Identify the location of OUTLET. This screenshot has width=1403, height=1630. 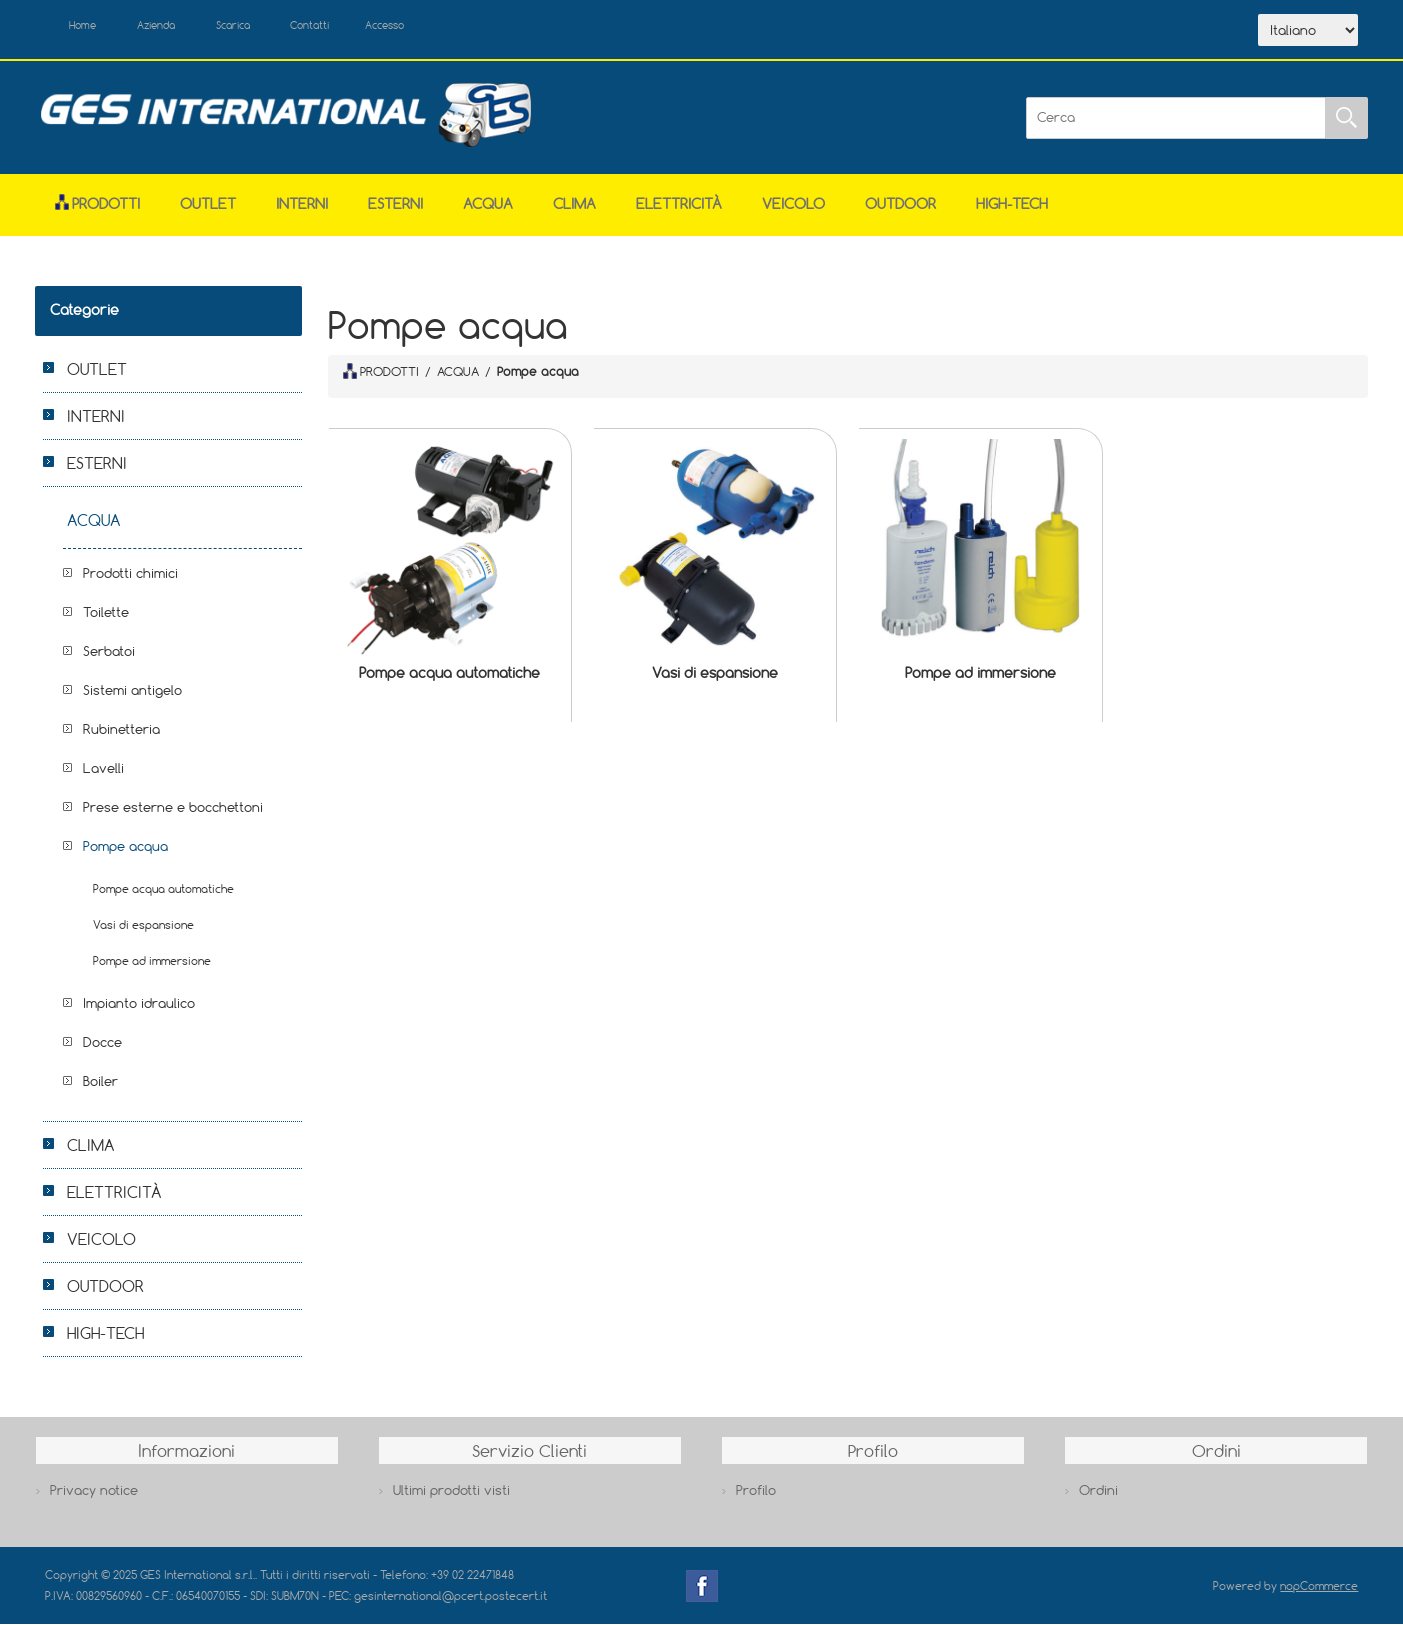
(208, 208).